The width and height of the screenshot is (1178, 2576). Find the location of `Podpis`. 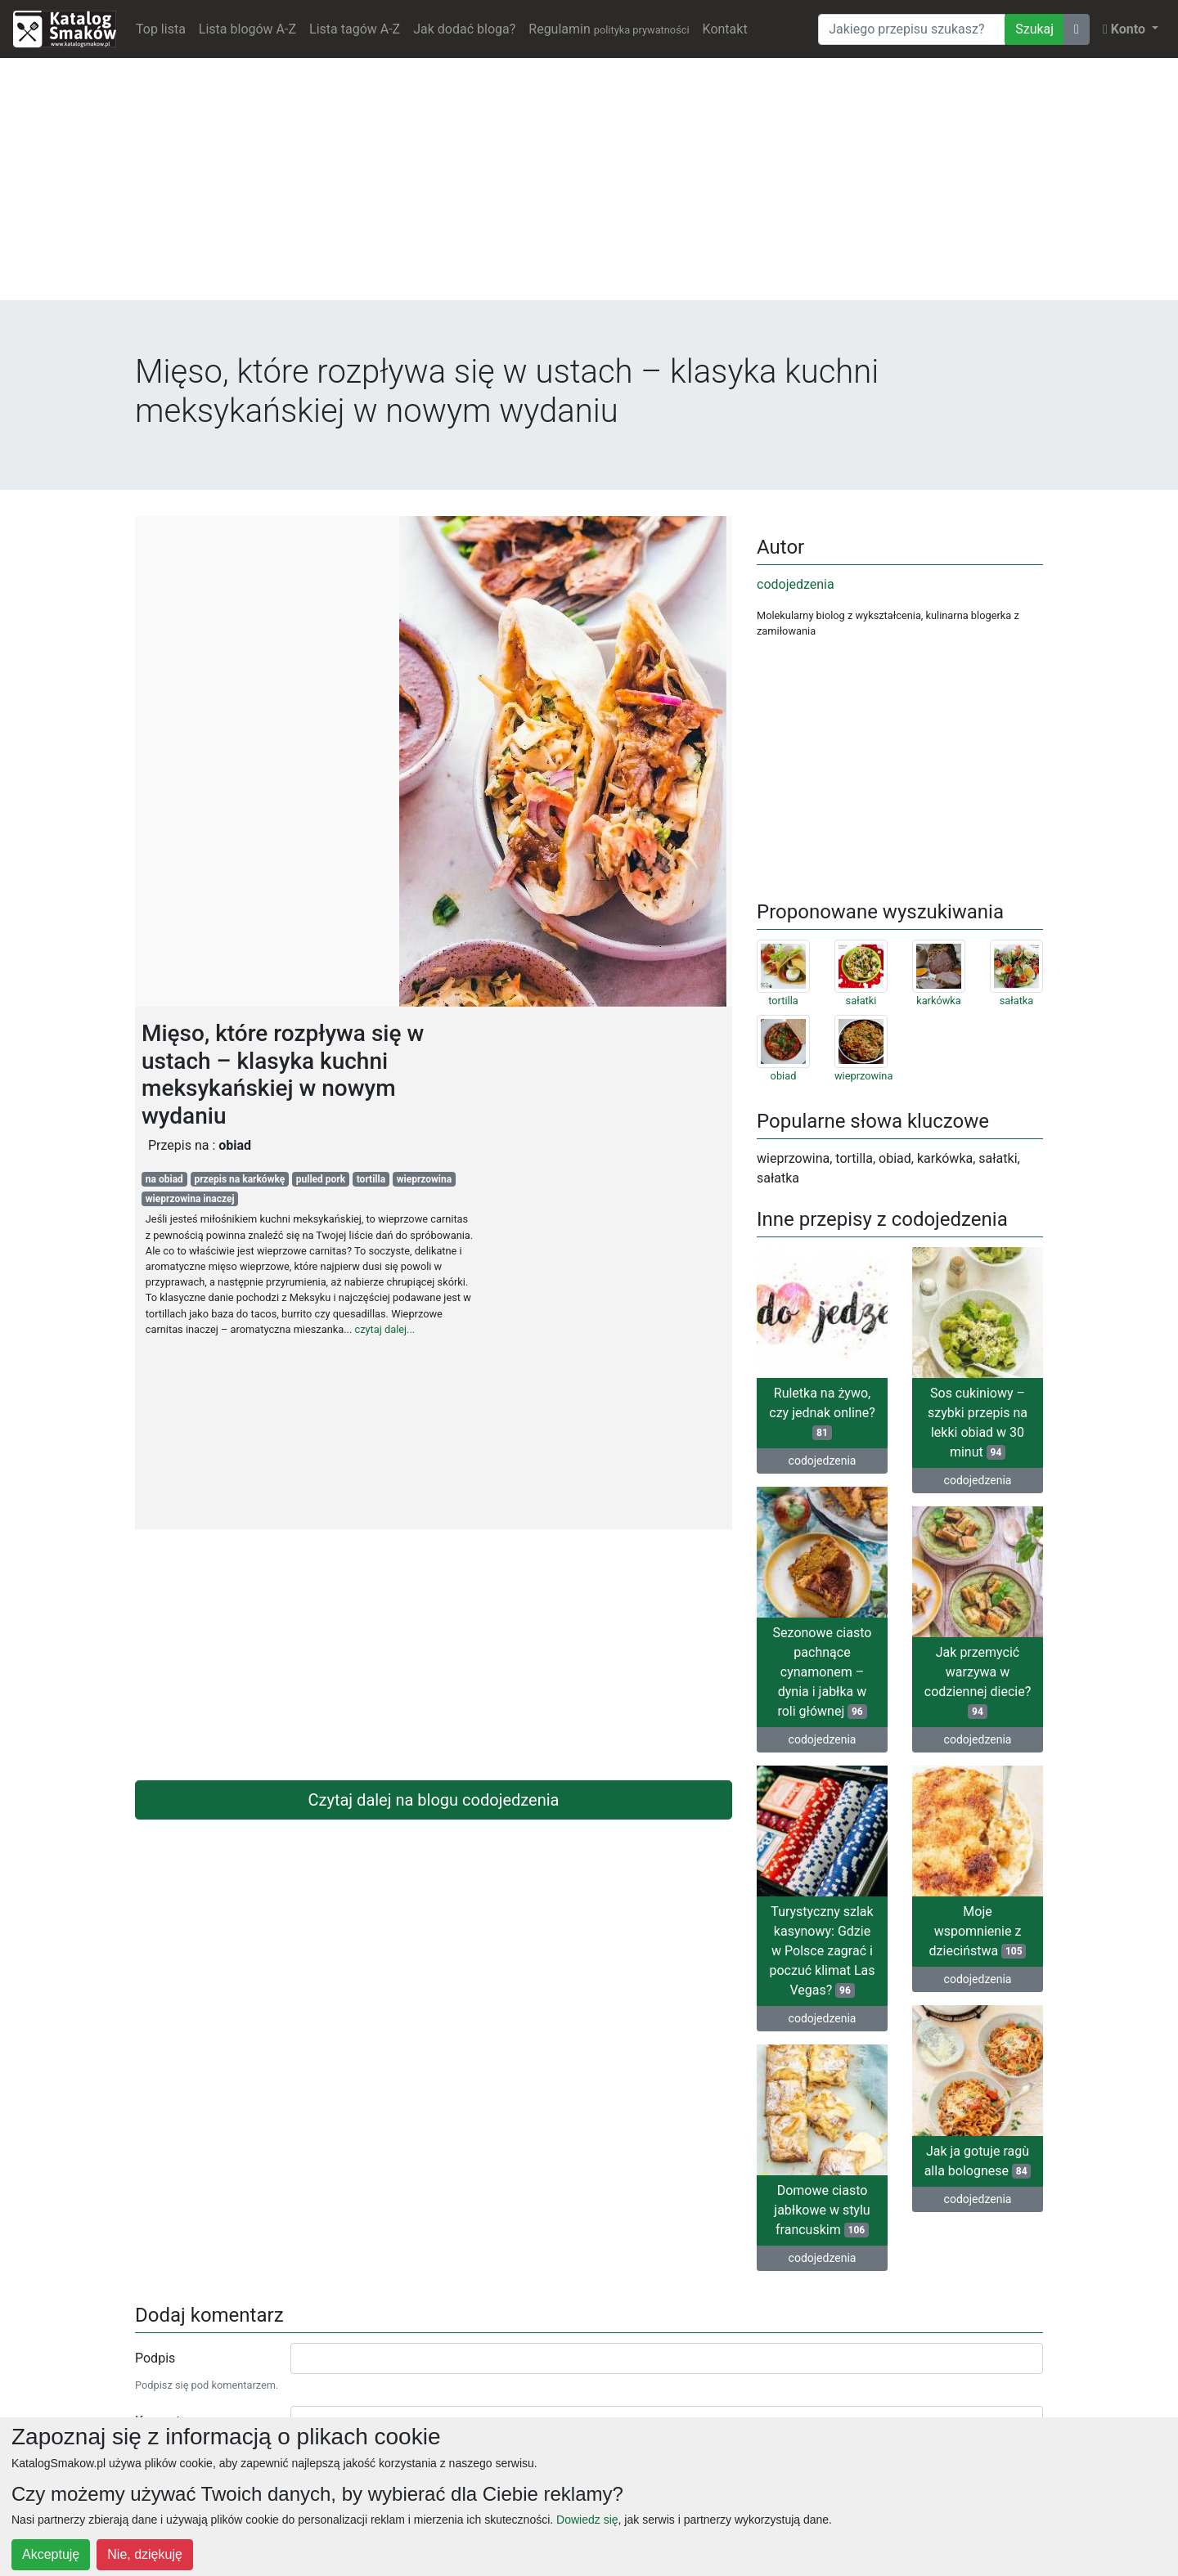

Podpis is located at coordinates (155, 2358).